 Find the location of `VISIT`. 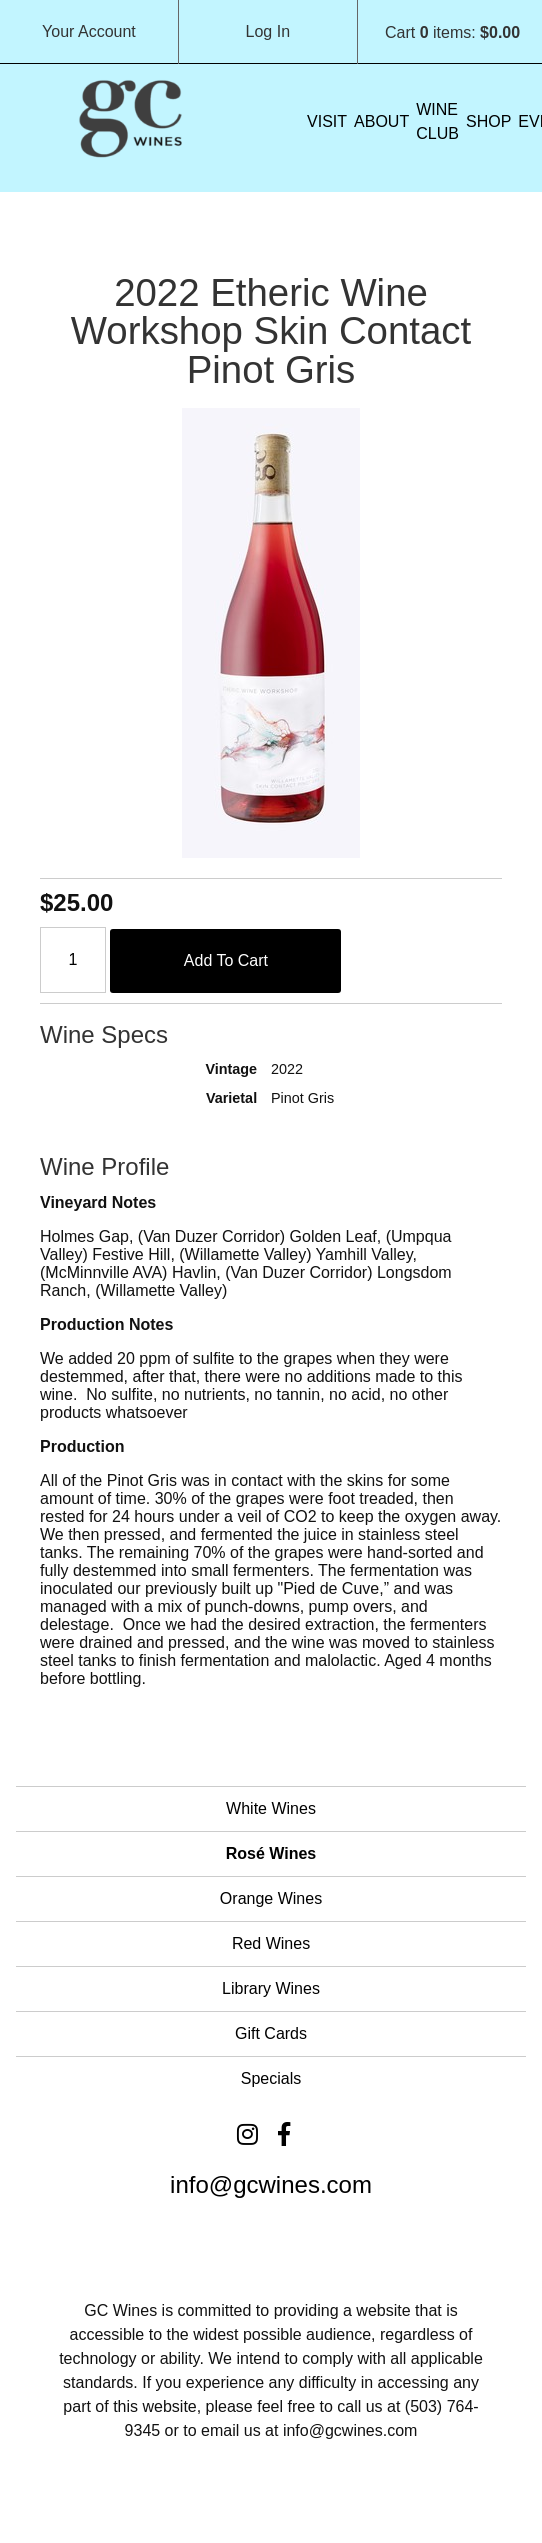

VISIT is located at coordinates (327, 121).